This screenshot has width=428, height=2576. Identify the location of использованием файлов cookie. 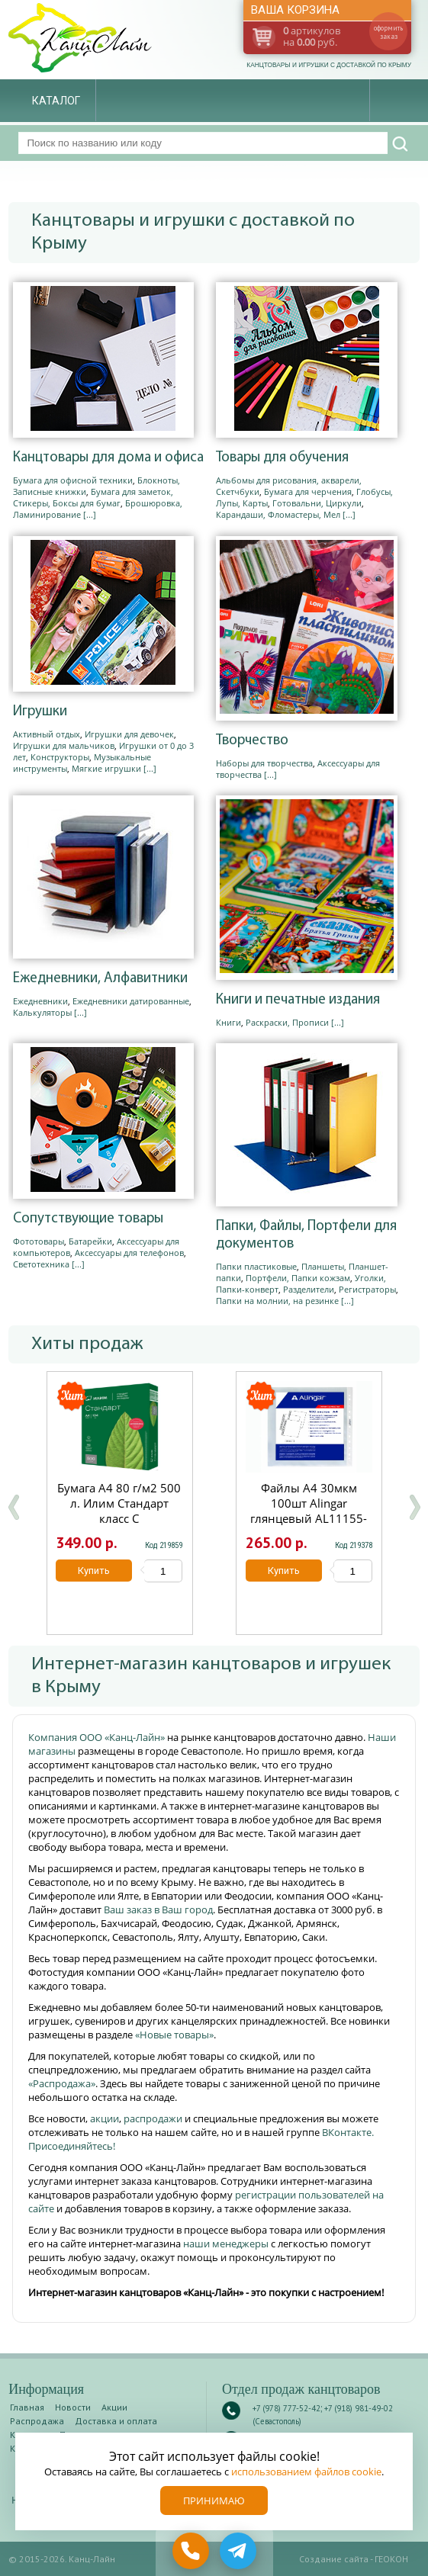
(306, 2471).